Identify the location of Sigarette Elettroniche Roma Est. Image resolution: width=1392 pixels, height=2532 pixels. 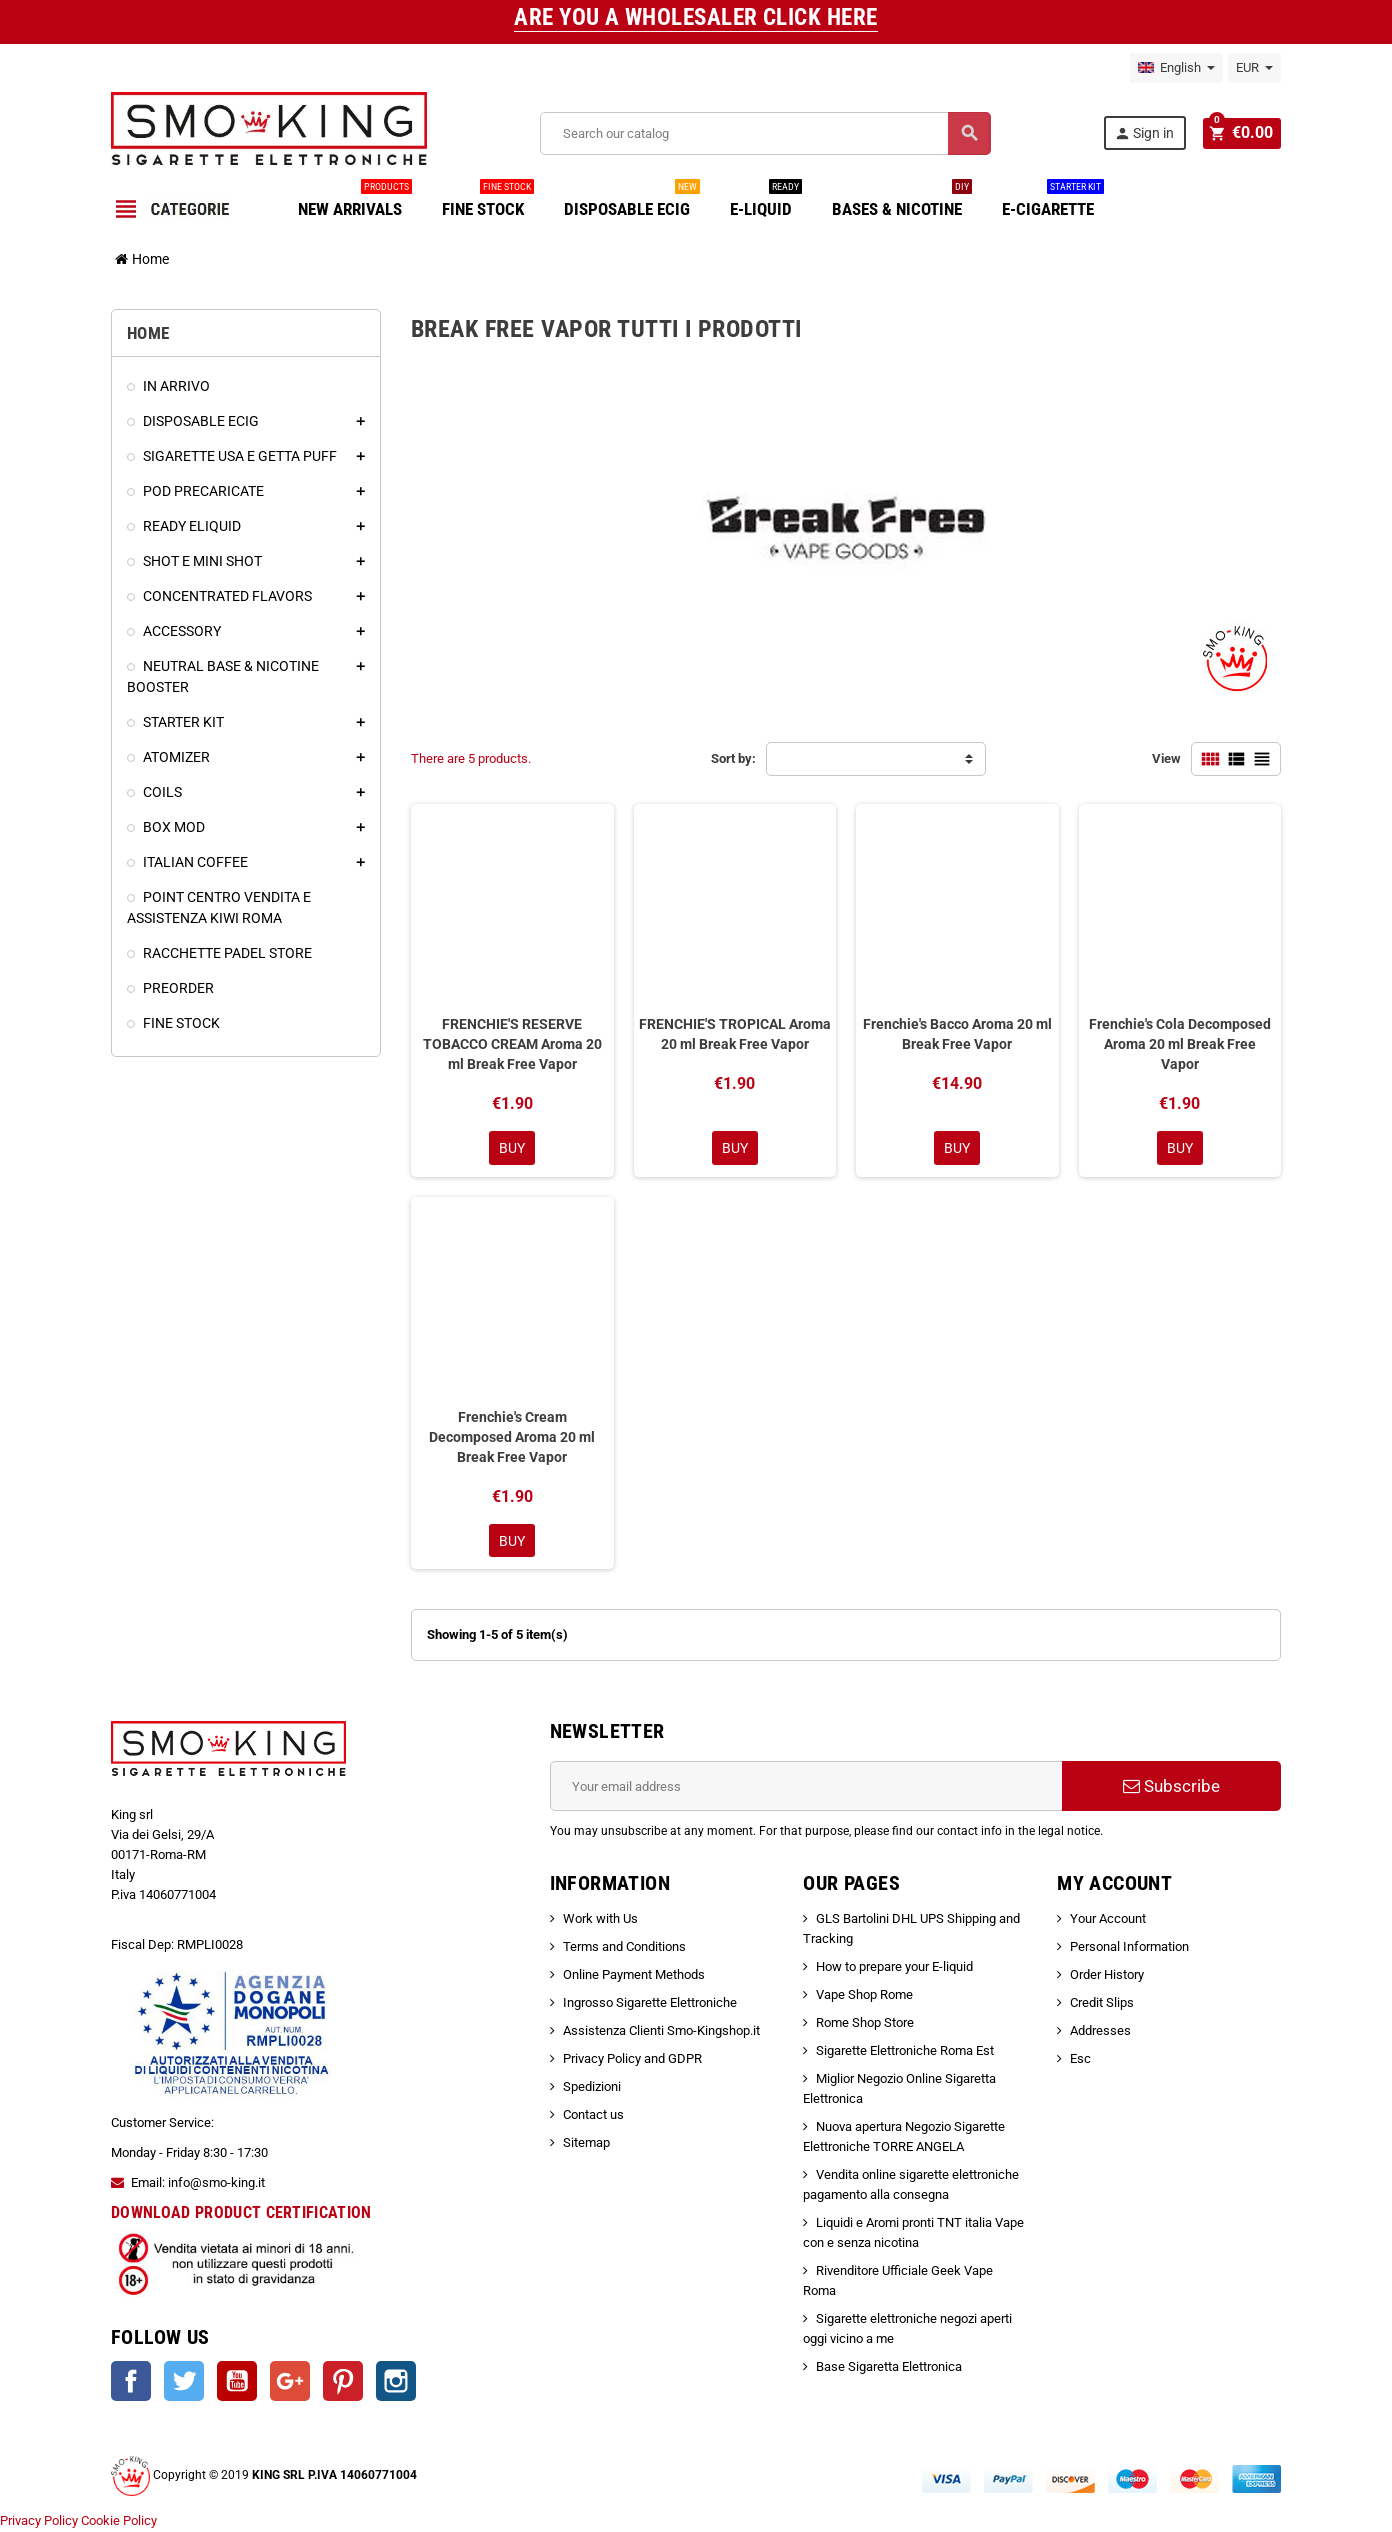
(905, 2052).